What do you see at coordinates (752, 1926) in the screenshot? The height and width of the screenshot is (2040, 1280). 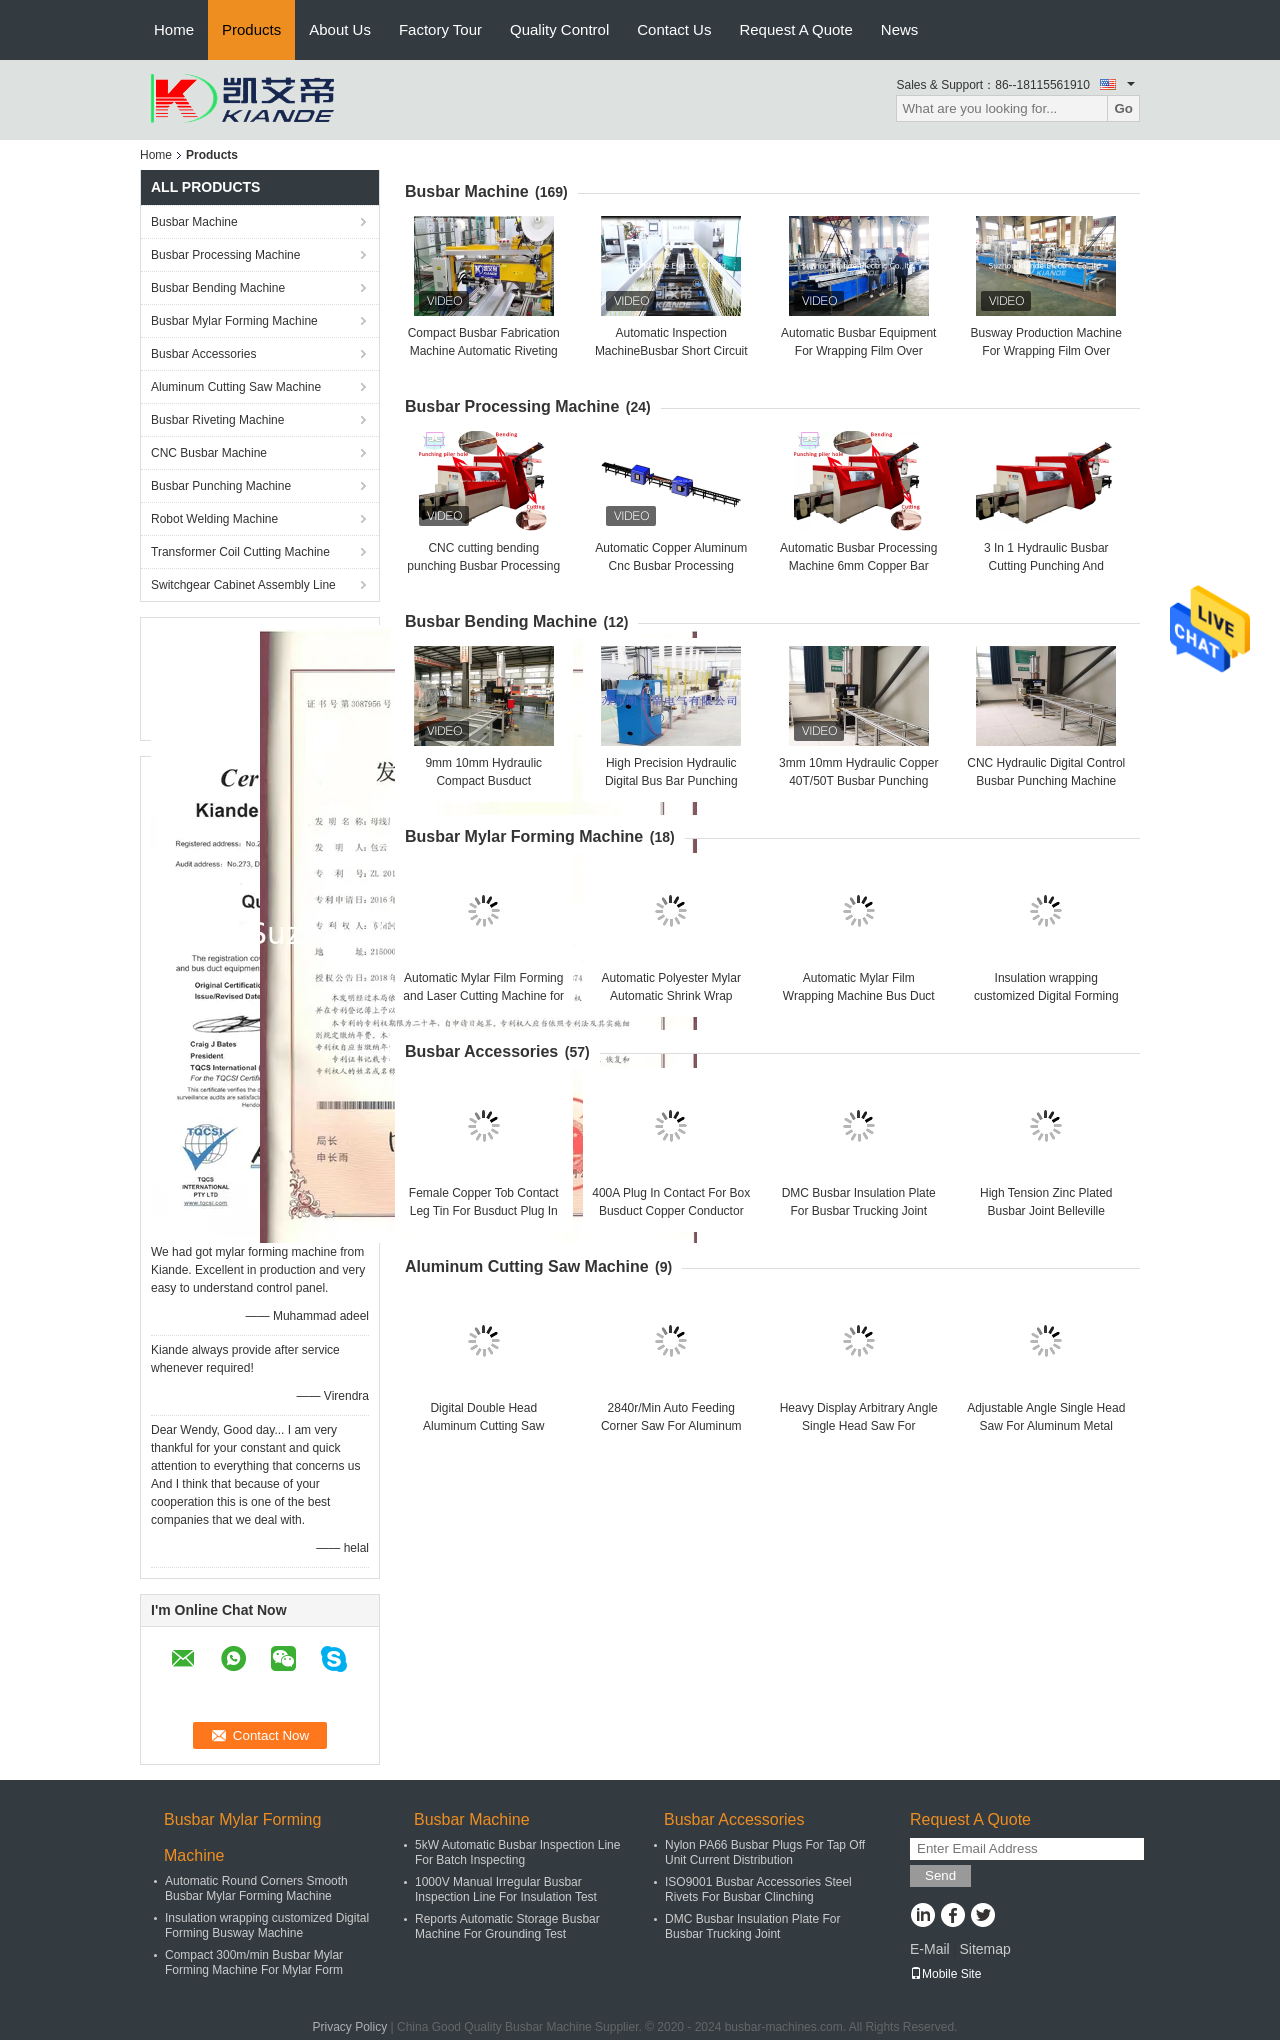 I see `DMC Busbar Insulation Plate For Busbar Trucking Joint` at bounding box center [752, 1926].